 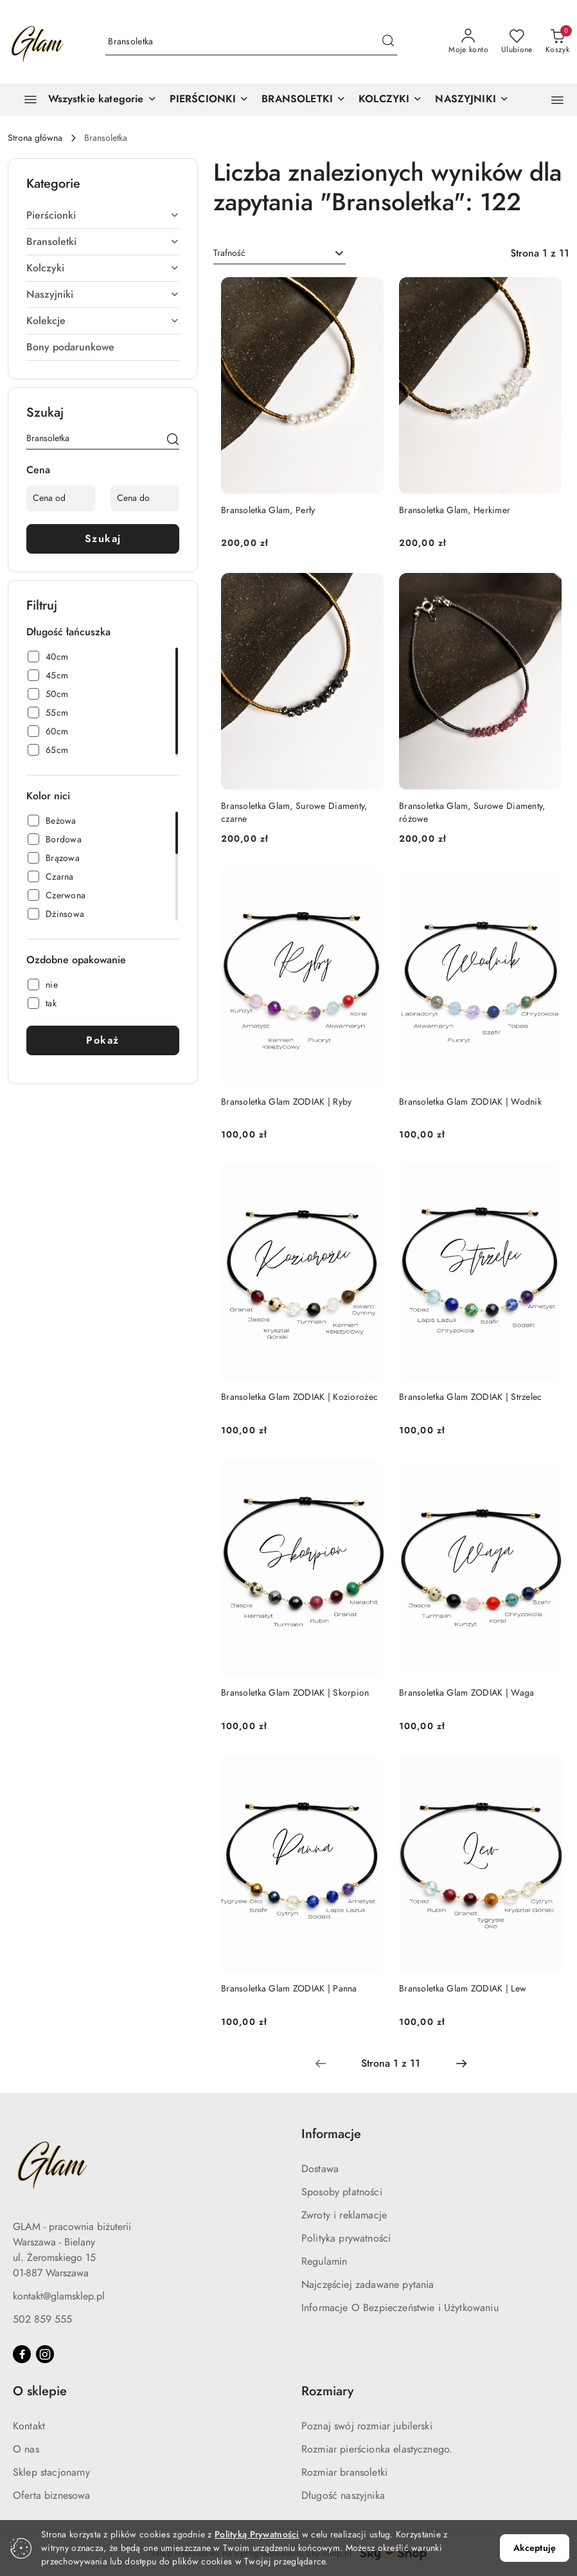 What do you see at coordinates (229, 253) in the screenshot?
I see `Trafność [textbox]` at bounding box center [229, 253].